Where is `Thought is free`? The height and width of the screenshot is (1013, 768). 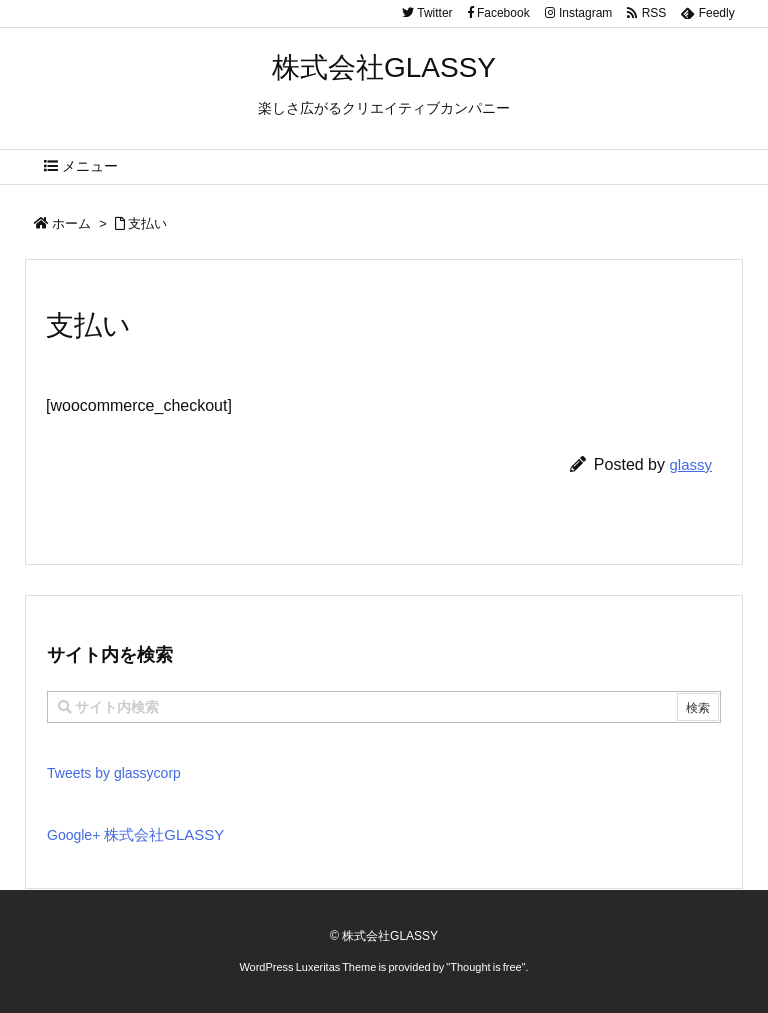 Thought is free is located at coordinates (485, 967).